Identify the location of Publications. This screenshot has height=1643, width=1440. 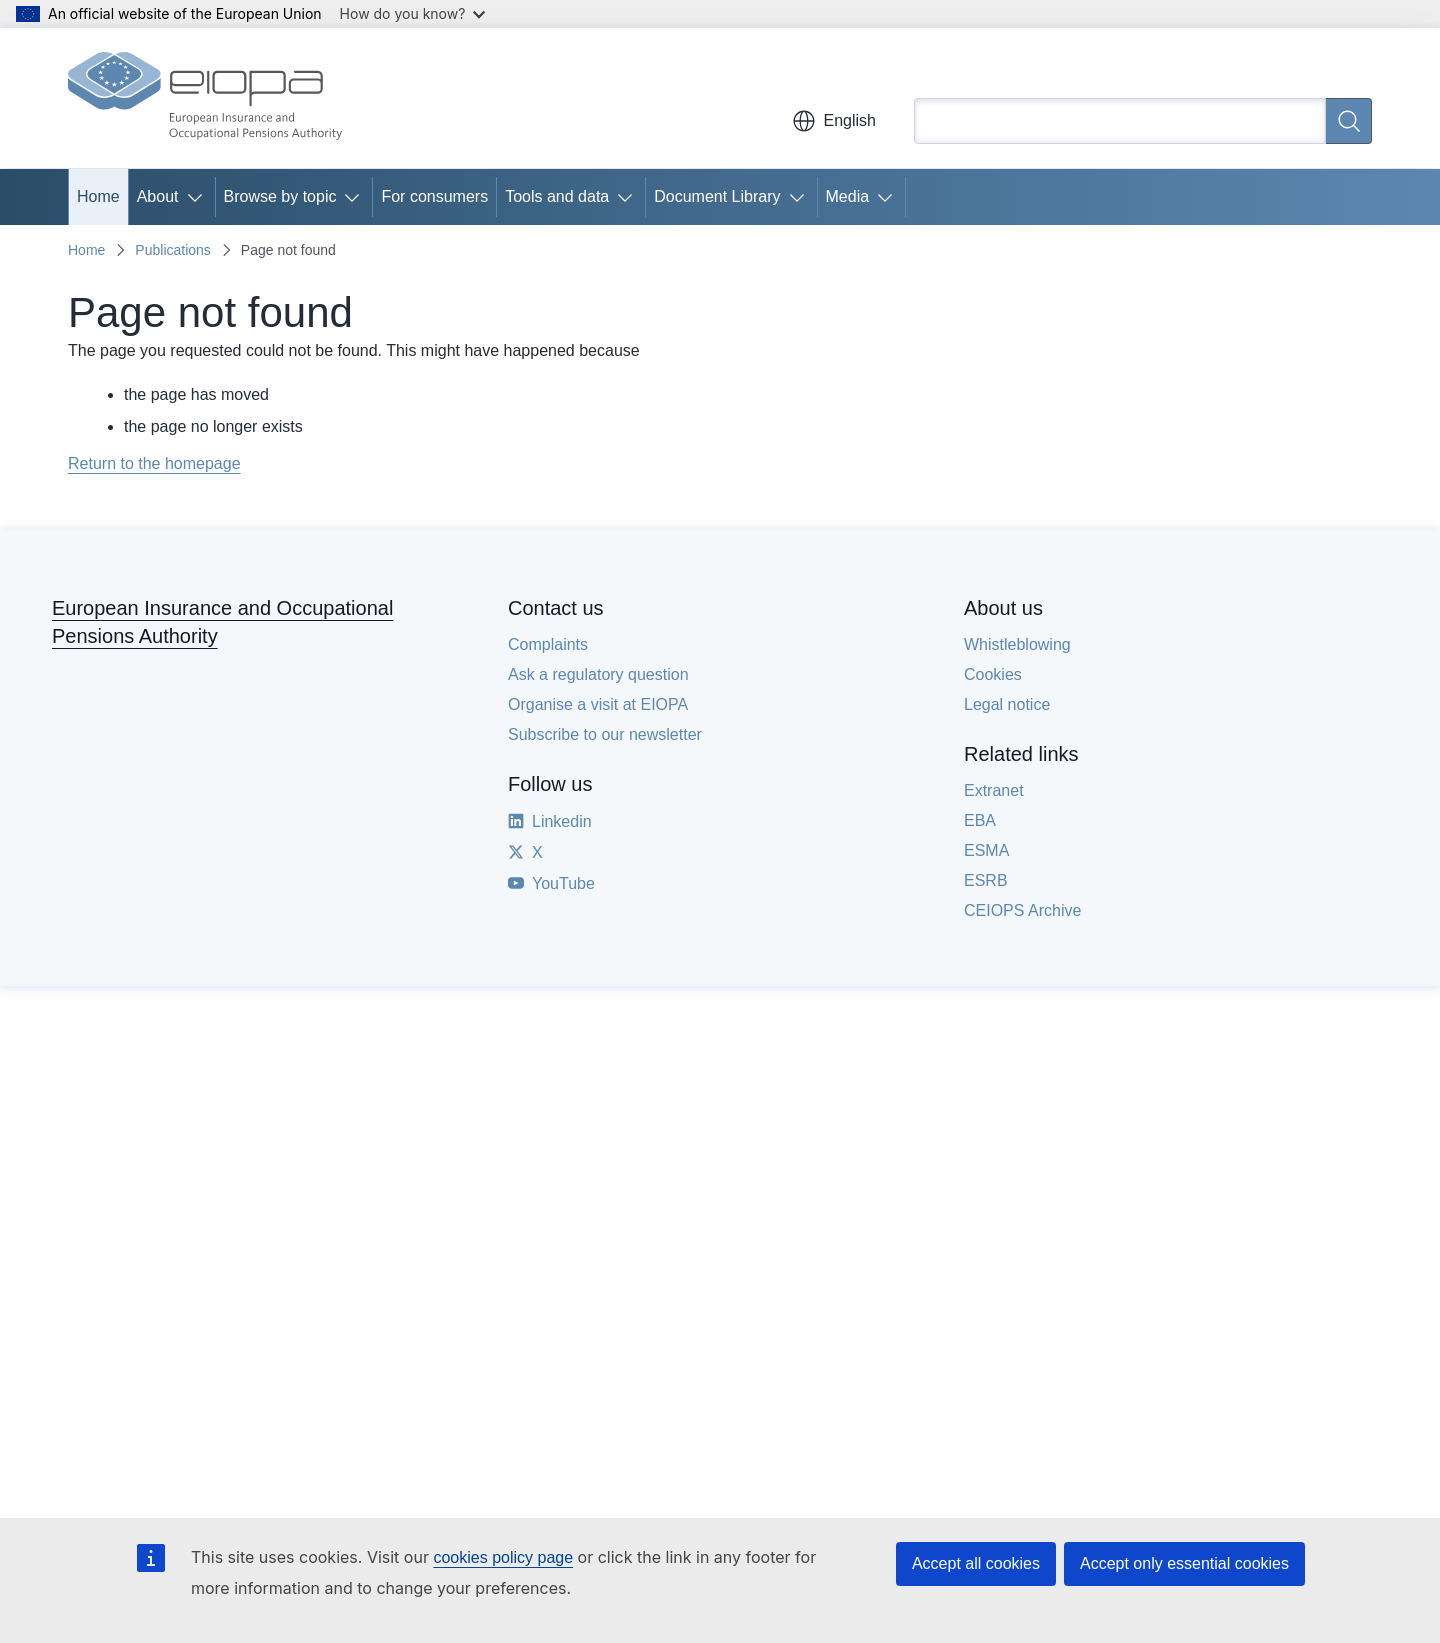
(173, 250).